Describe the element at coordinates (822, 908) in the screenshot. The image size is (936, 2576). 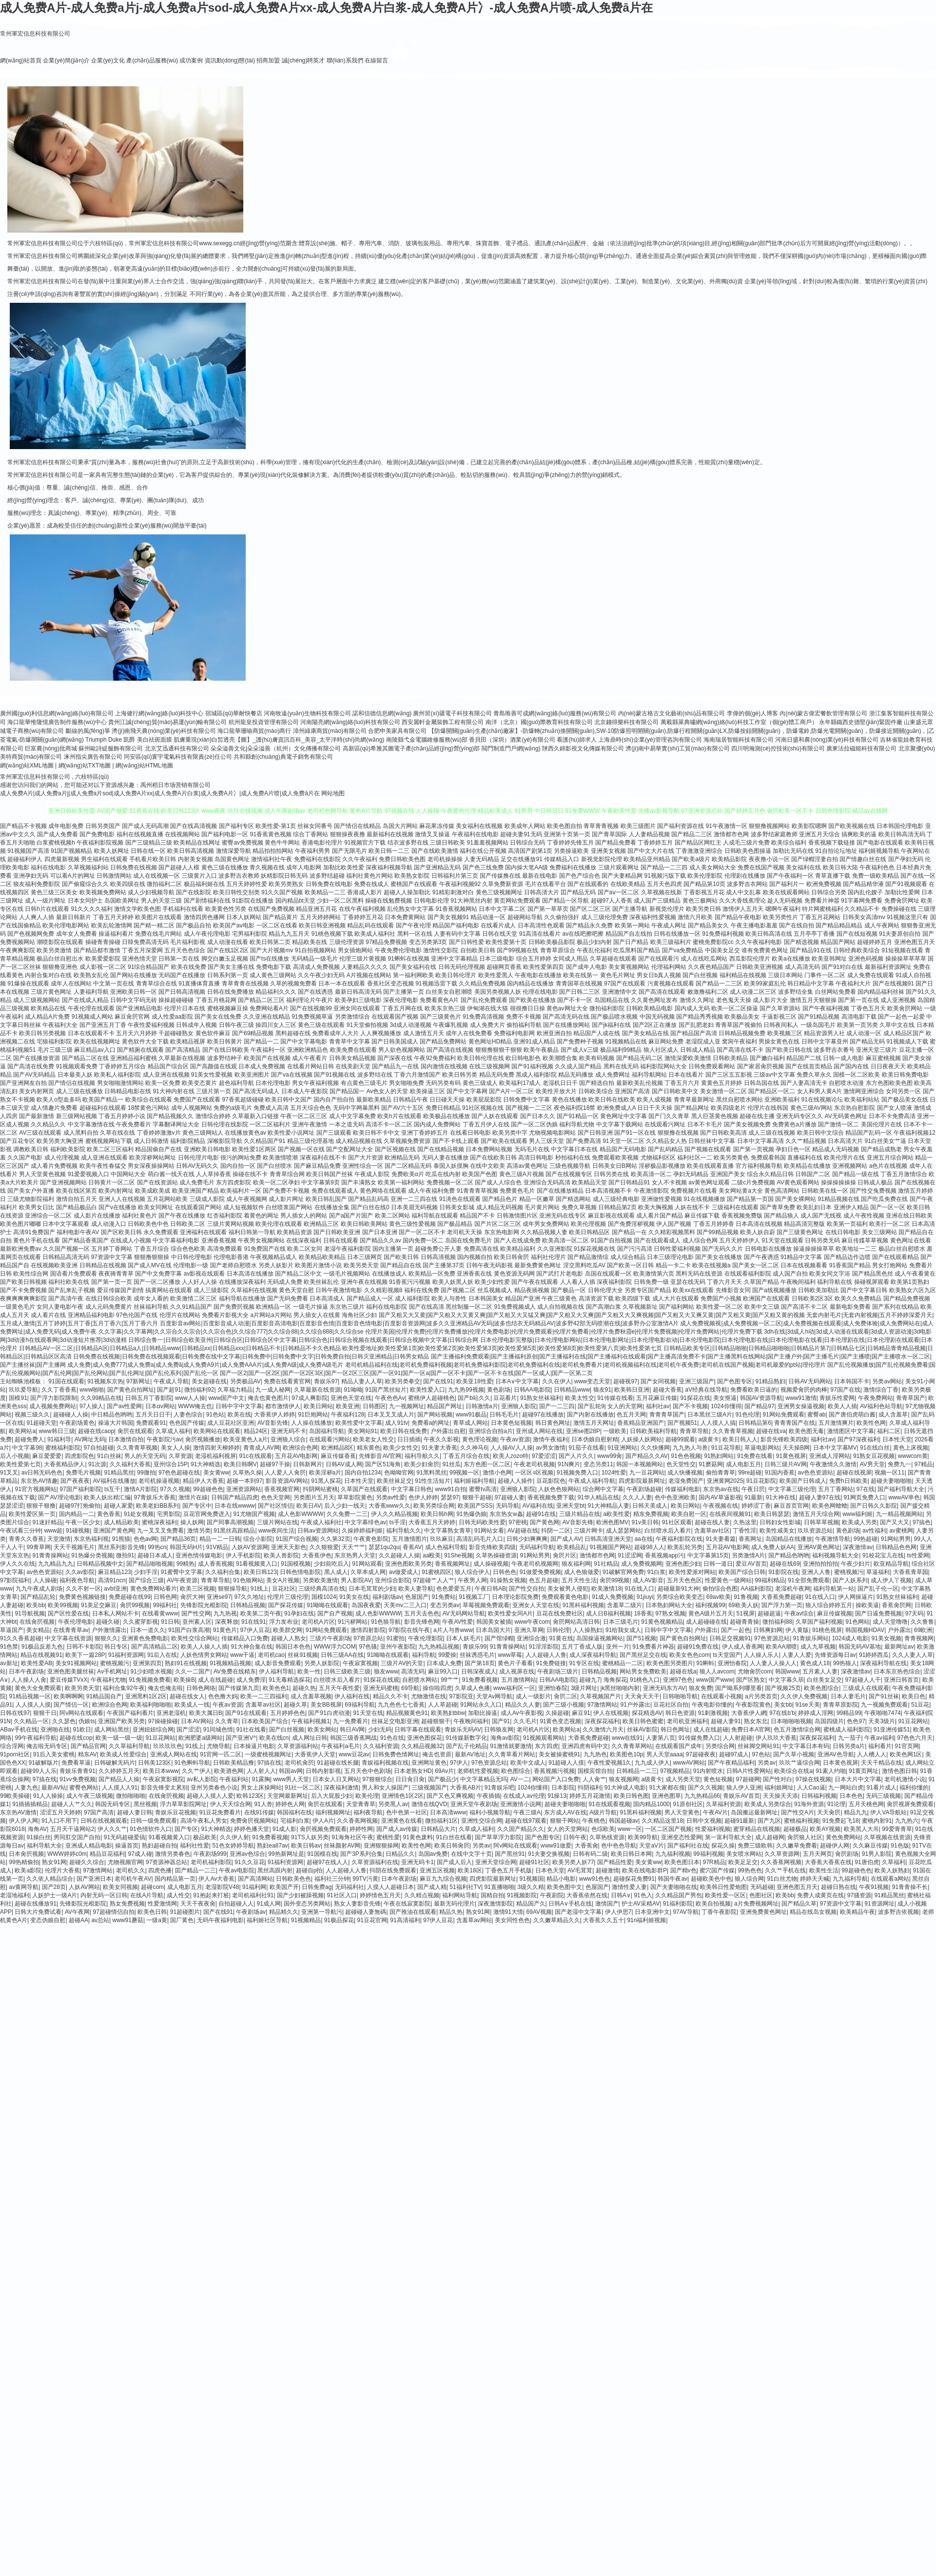
I see `特片网蜜桃福利` at that location.